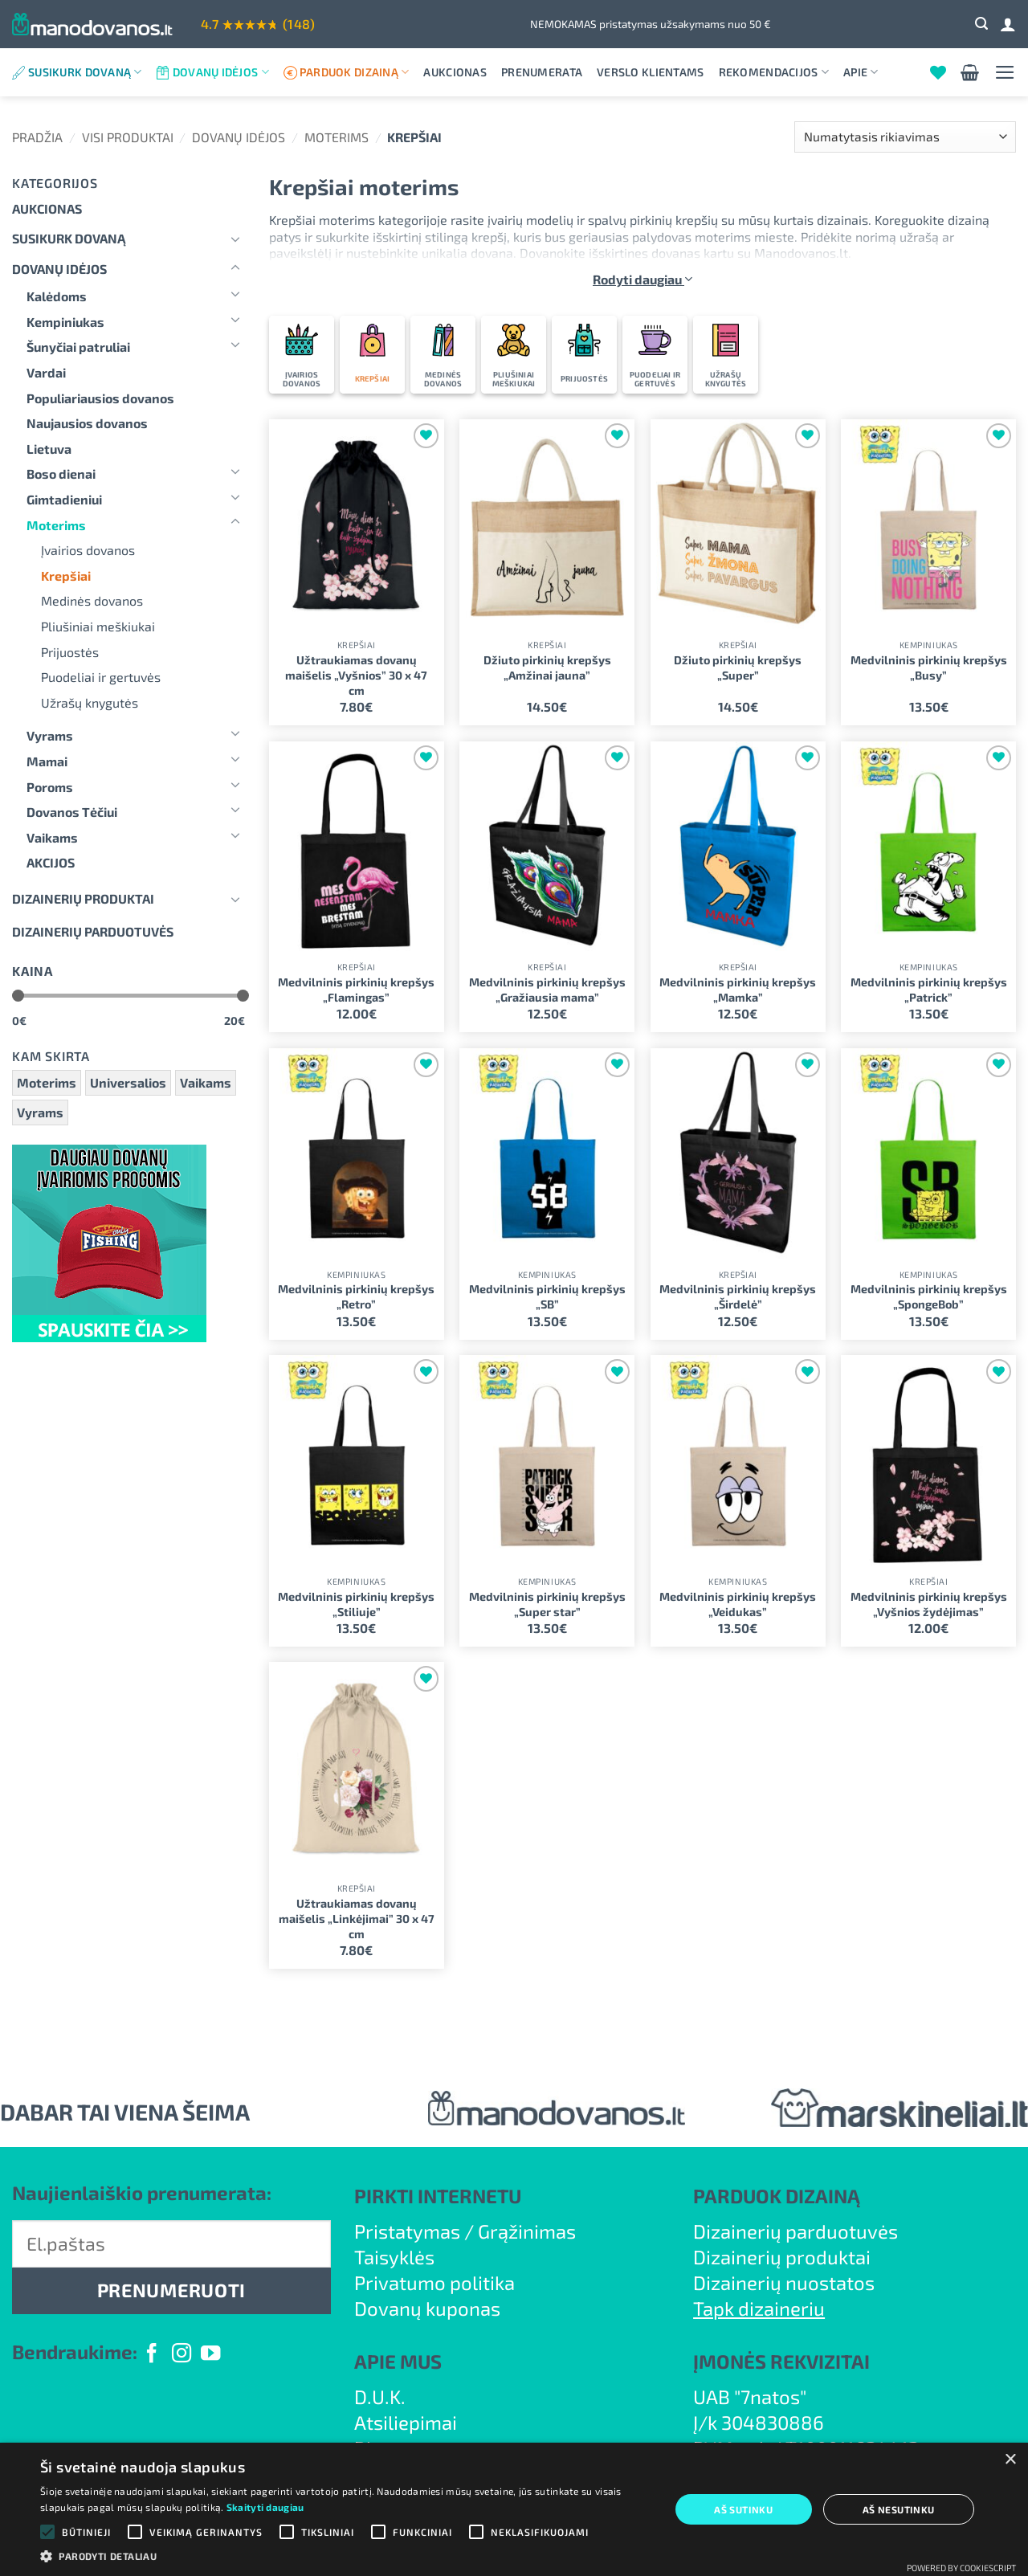 This screenshot has width=1028, height=2576. What do you see at coordinates (929, 989) in the screenshot?
I see `Medvilninis pirkinių krepšys „Patrick”` at bounding box center [929, 989].